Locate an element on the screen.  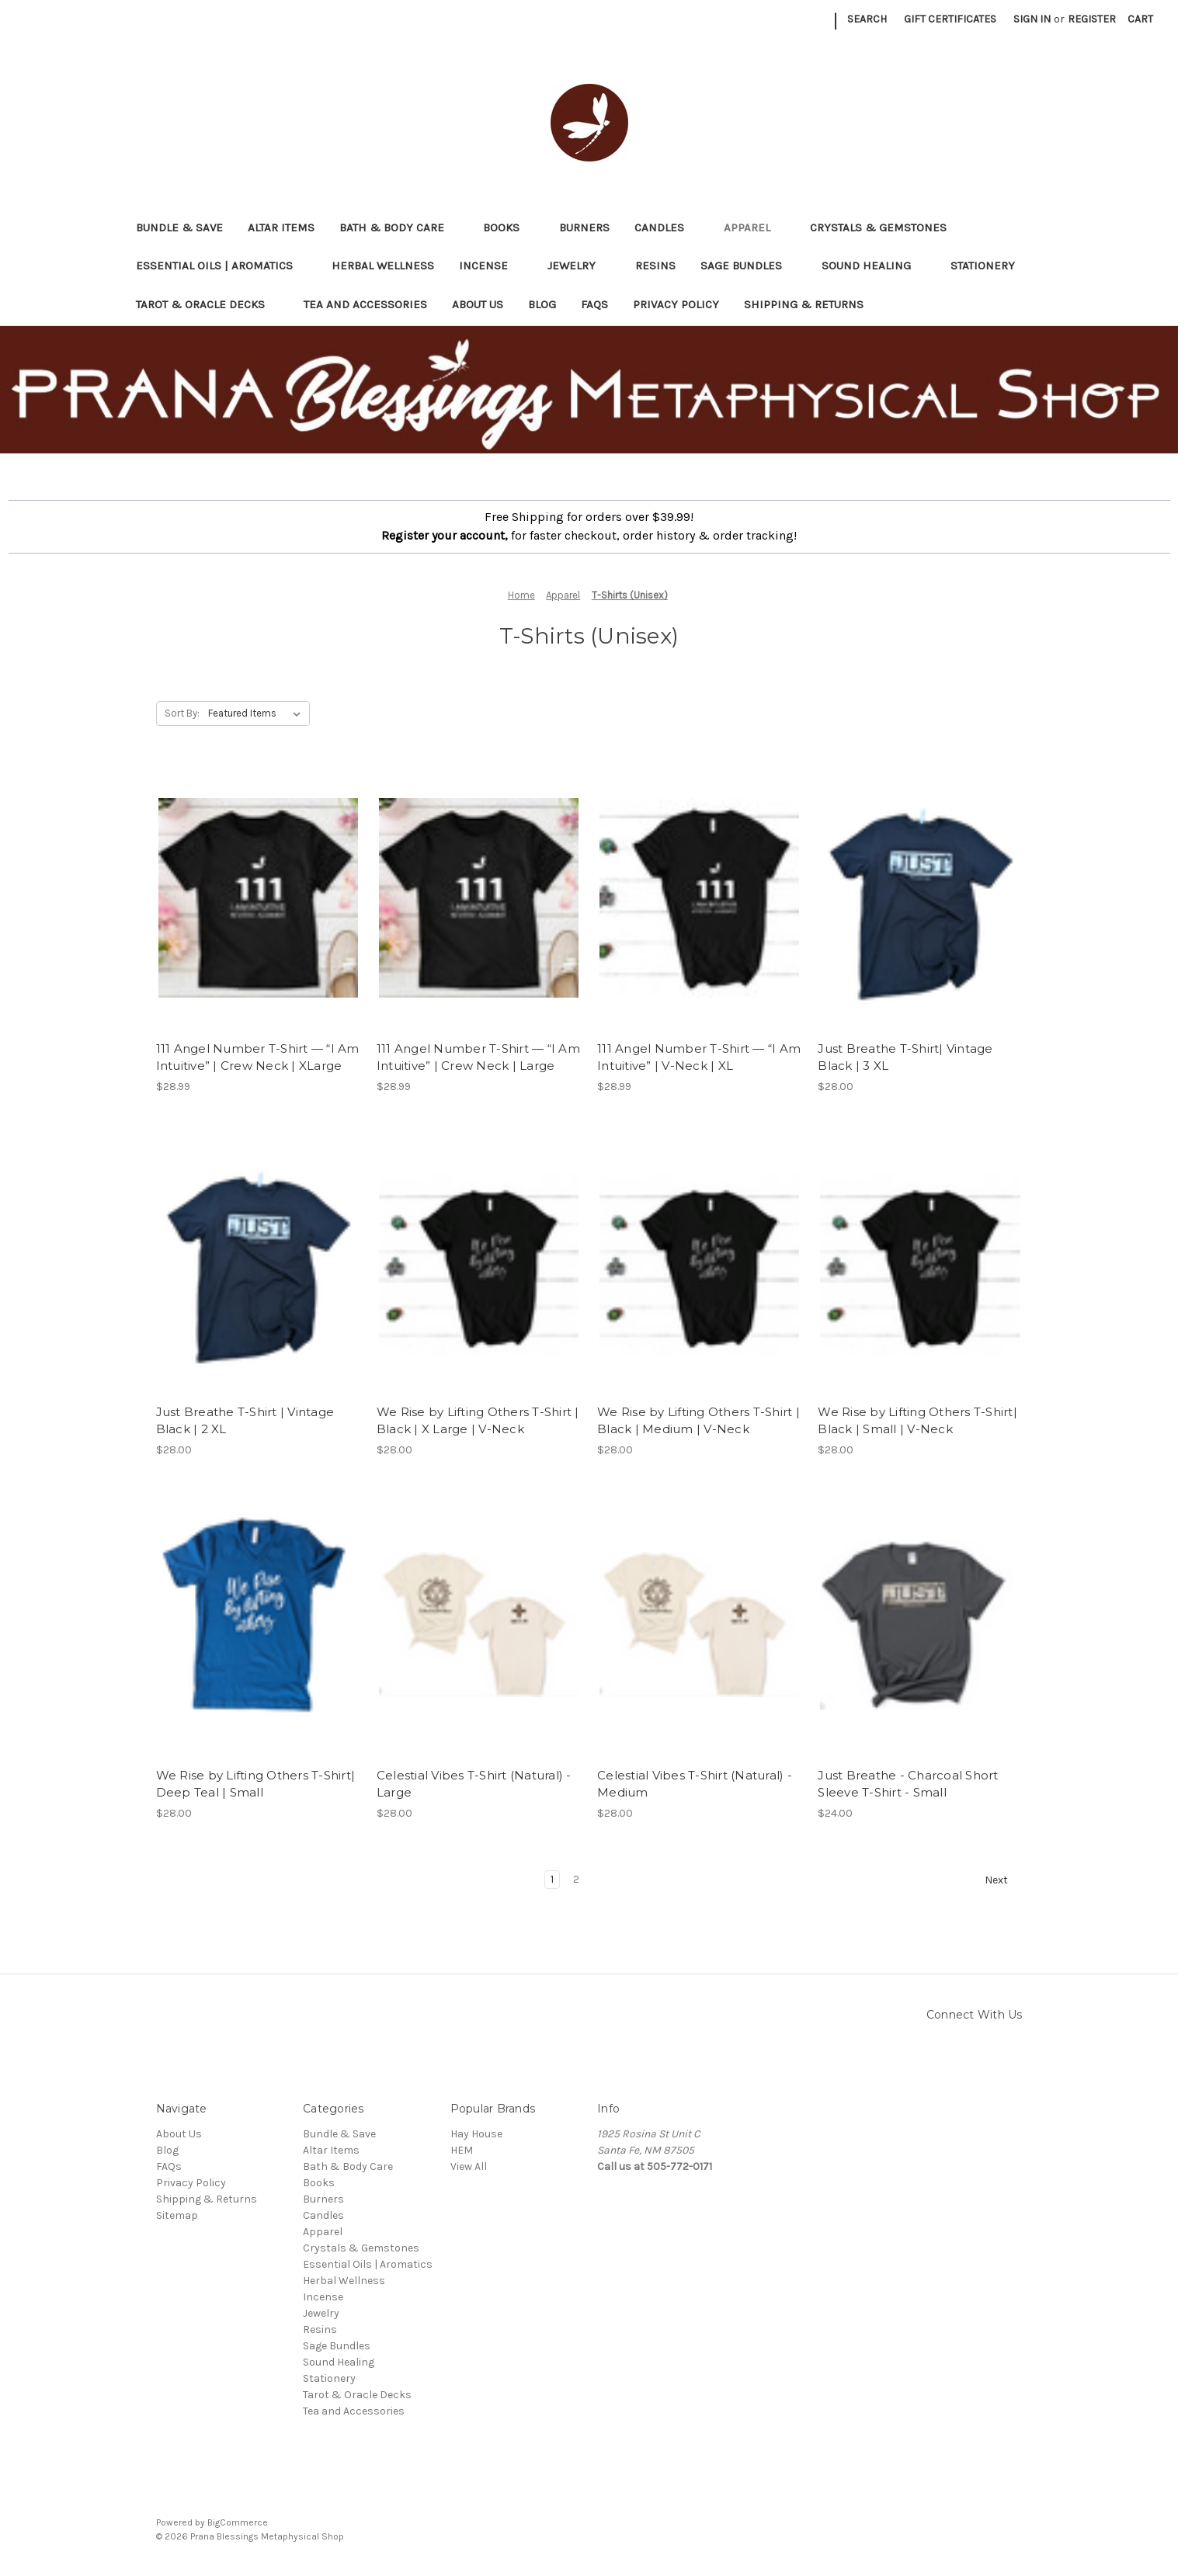
Search is located at coordinates (867, 19).